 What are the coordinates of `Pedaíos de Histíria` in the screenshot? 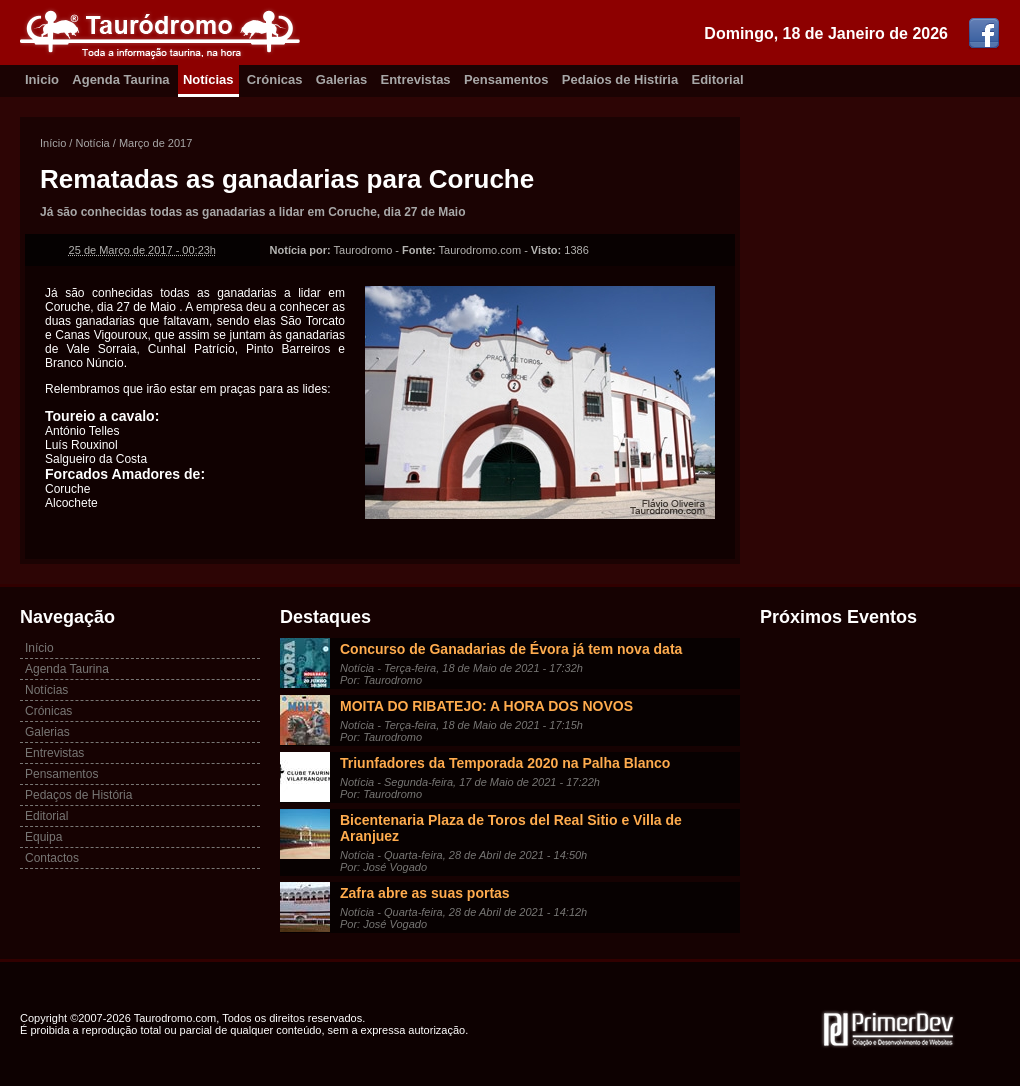 It's located at (620, 79).